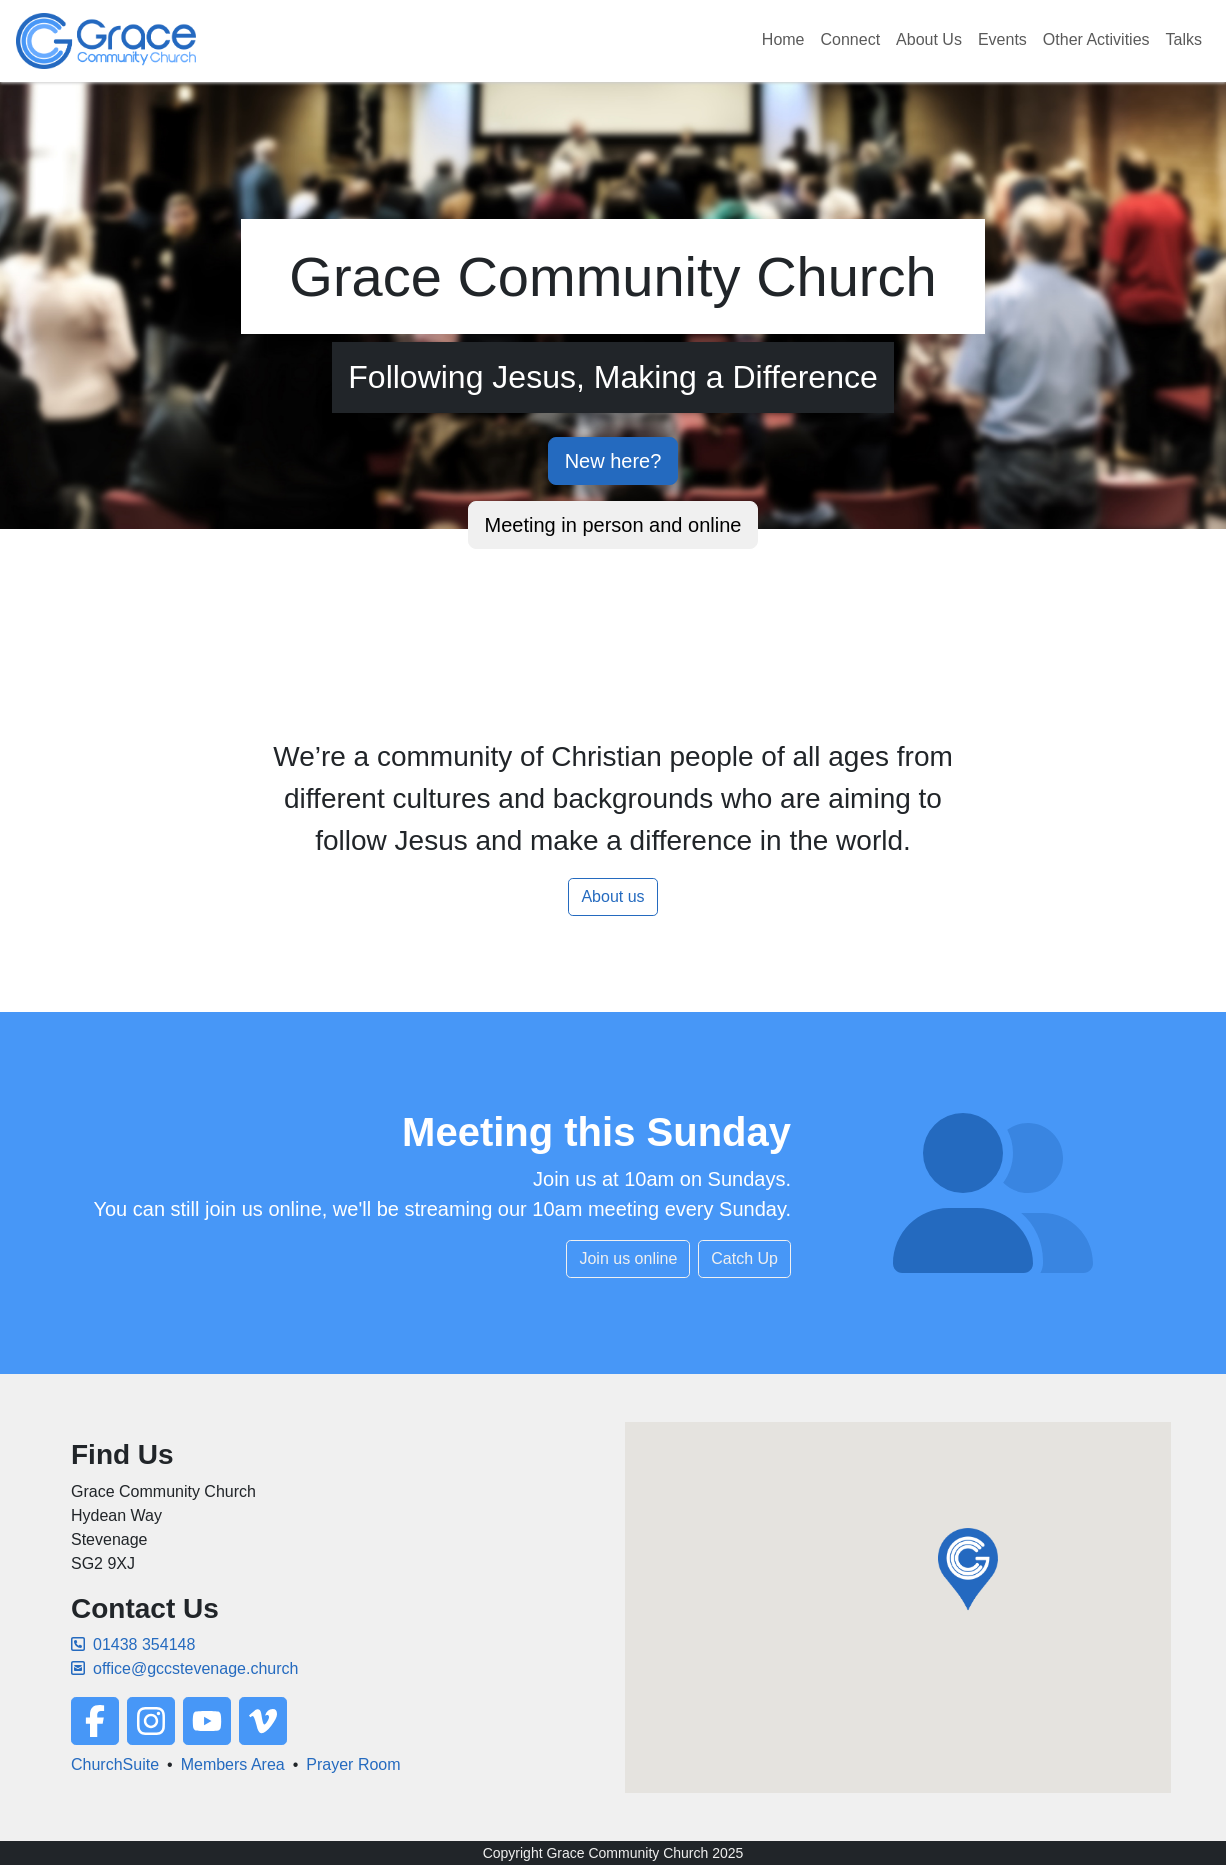  Describe the element at coordinates (744, 1258) in the screenshot. I see `Catch Up` at that location.